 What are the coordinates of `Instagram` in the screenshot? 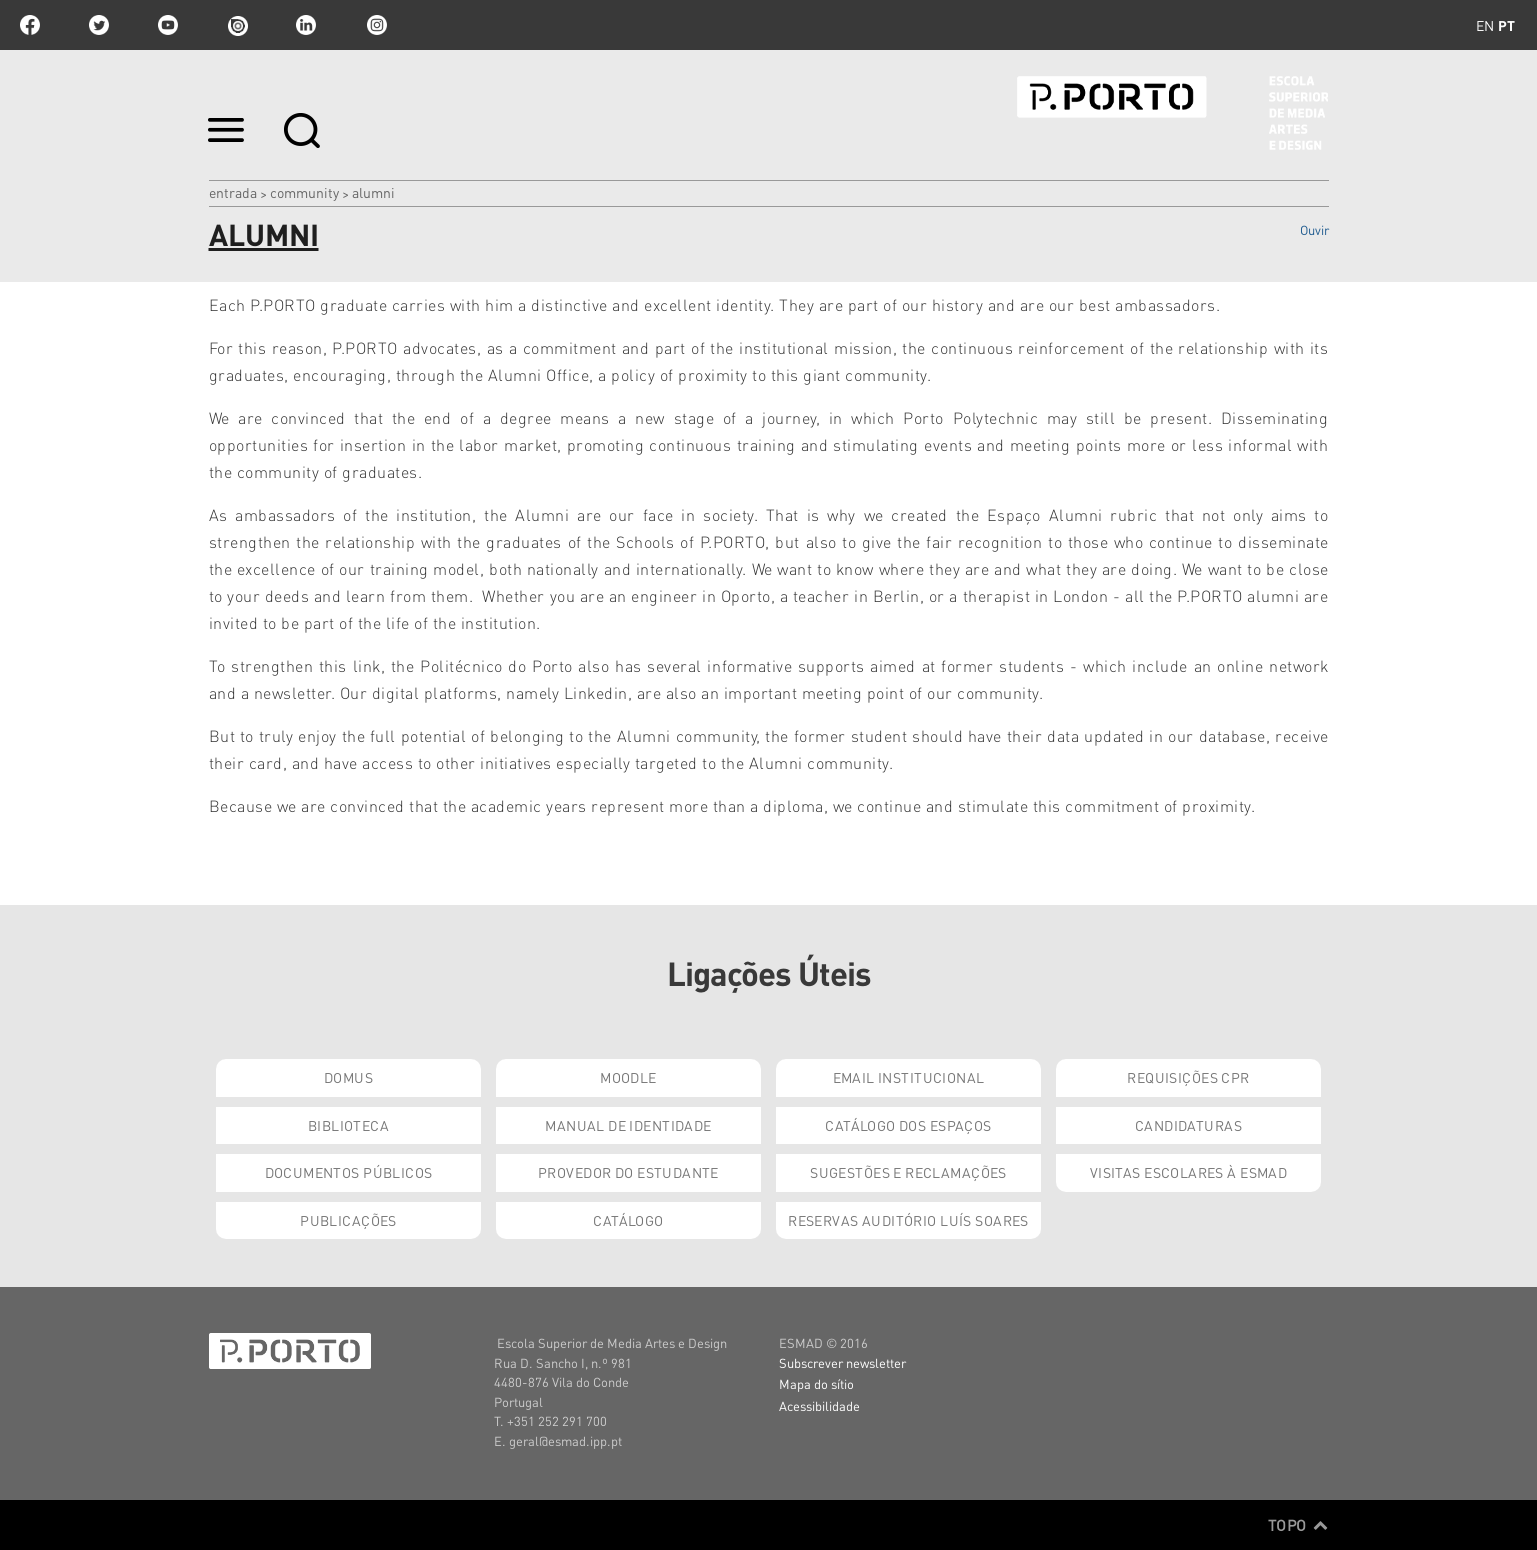 It's located at (375, 25).